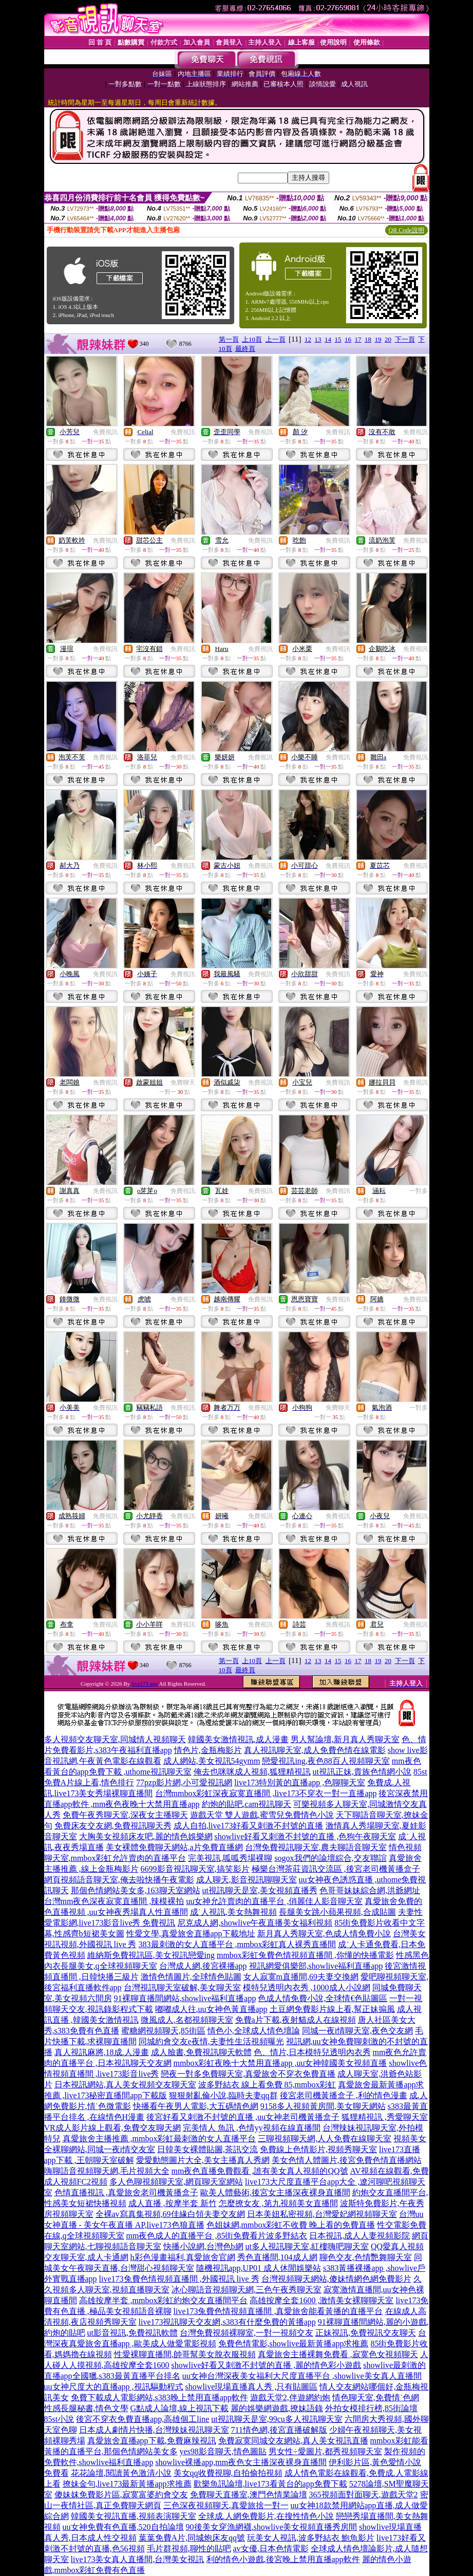 The height and width of the screenshot is (2576, 473). I want to click on live173美女真人直播間,台灣美女視訊, so click(137, 2559).